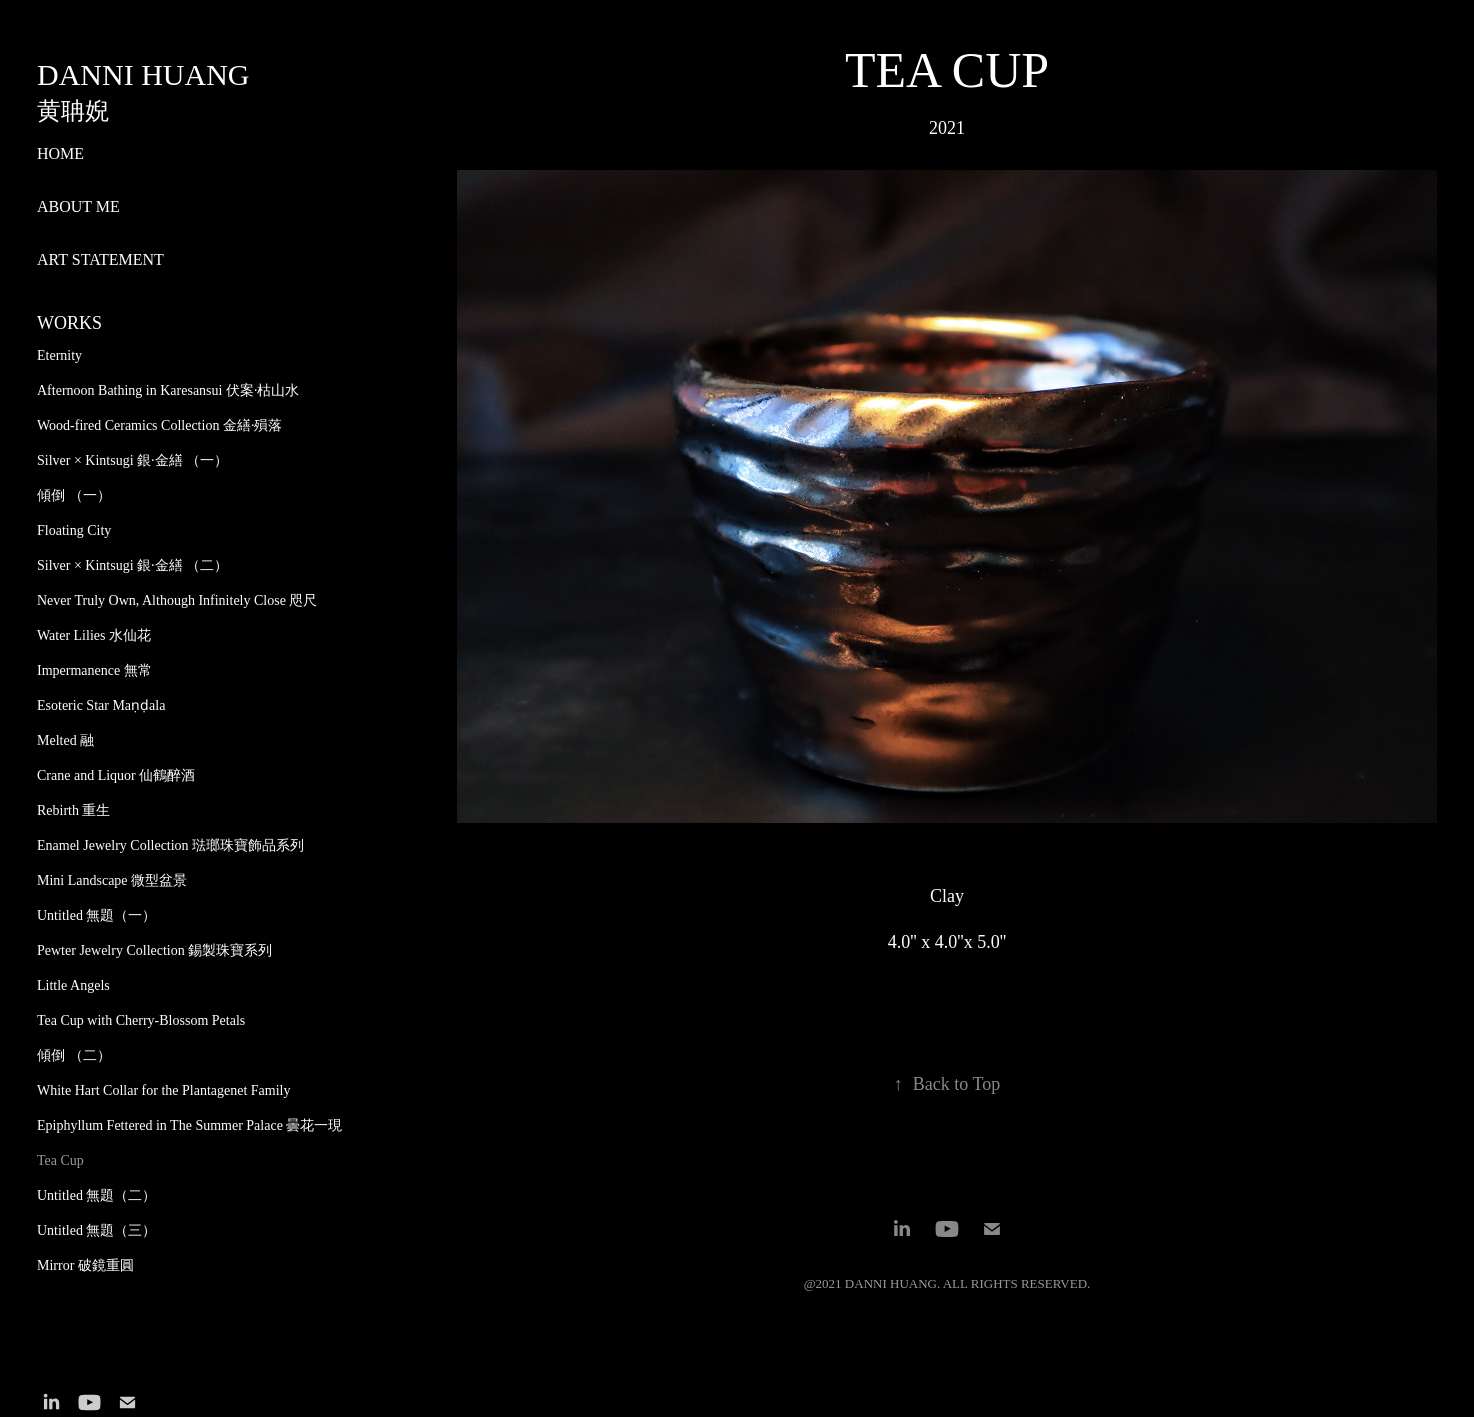  What do you see at coordinates (94, 635) in the screenshot?
I see `Water Lilies 水仙花` at bounding box center [94, 635].